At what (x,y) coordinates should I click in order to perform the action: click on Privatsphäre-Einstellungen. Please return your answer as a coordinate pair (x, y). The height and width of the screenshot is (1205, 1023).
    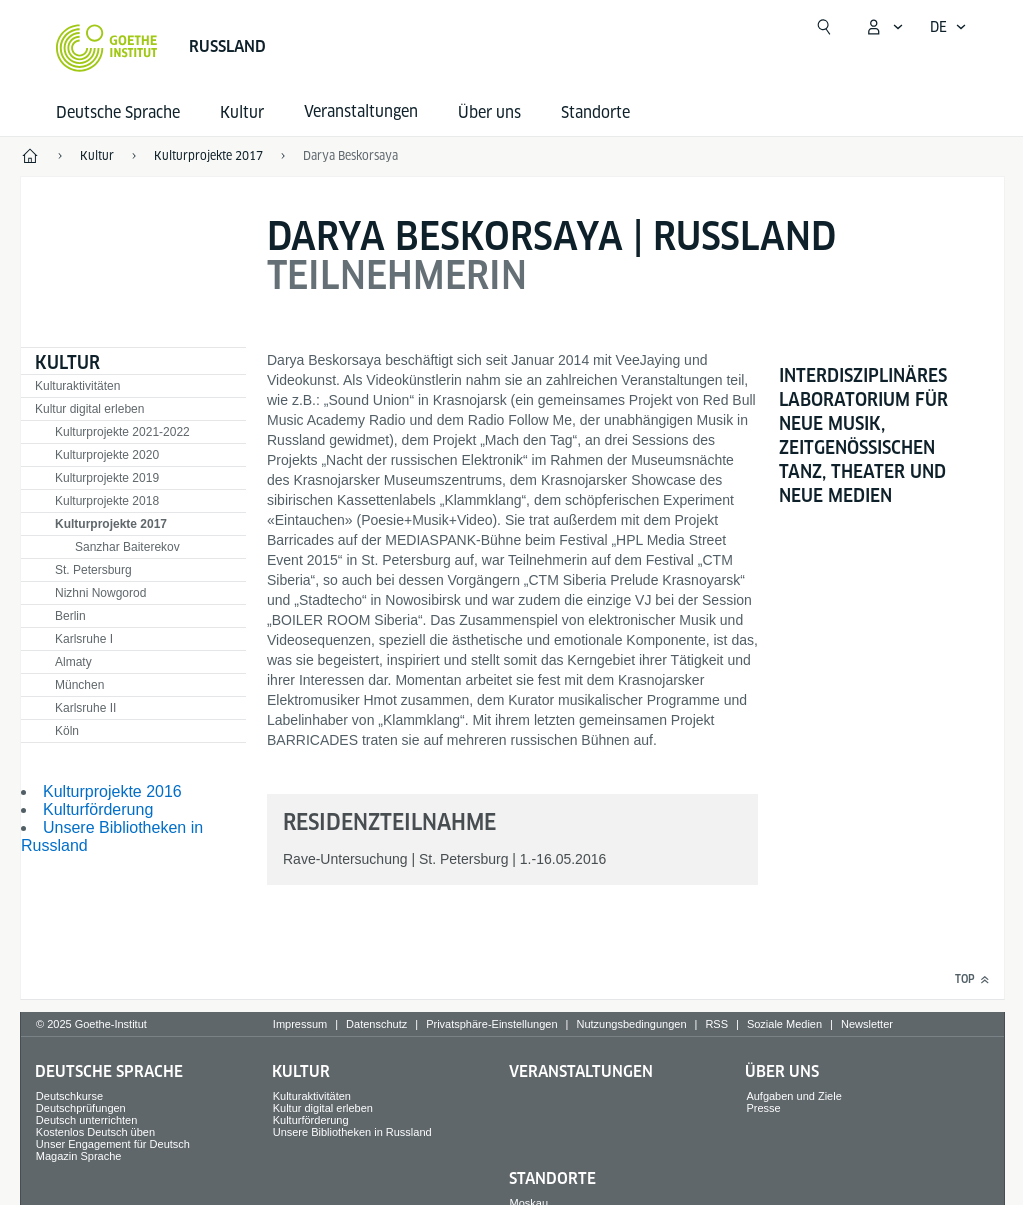
    Looking at the image, I should click on (491, 1024).